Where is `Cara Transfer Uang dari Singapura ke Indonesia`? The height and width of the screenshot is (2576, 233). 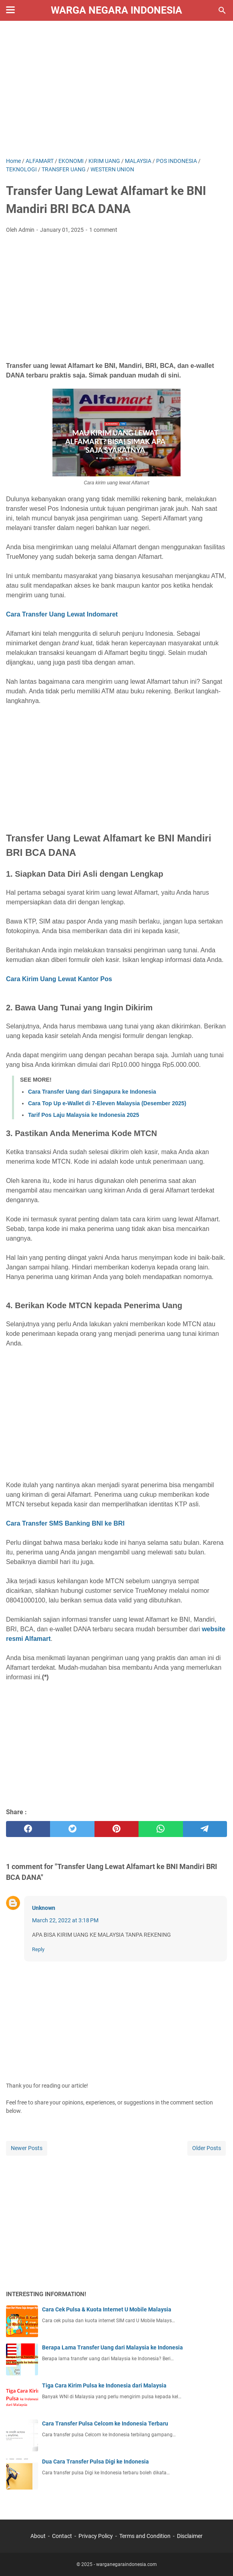
Cara Transfer Uang dari Singapura ke Indonesia is located at coordinates (92, 1091).